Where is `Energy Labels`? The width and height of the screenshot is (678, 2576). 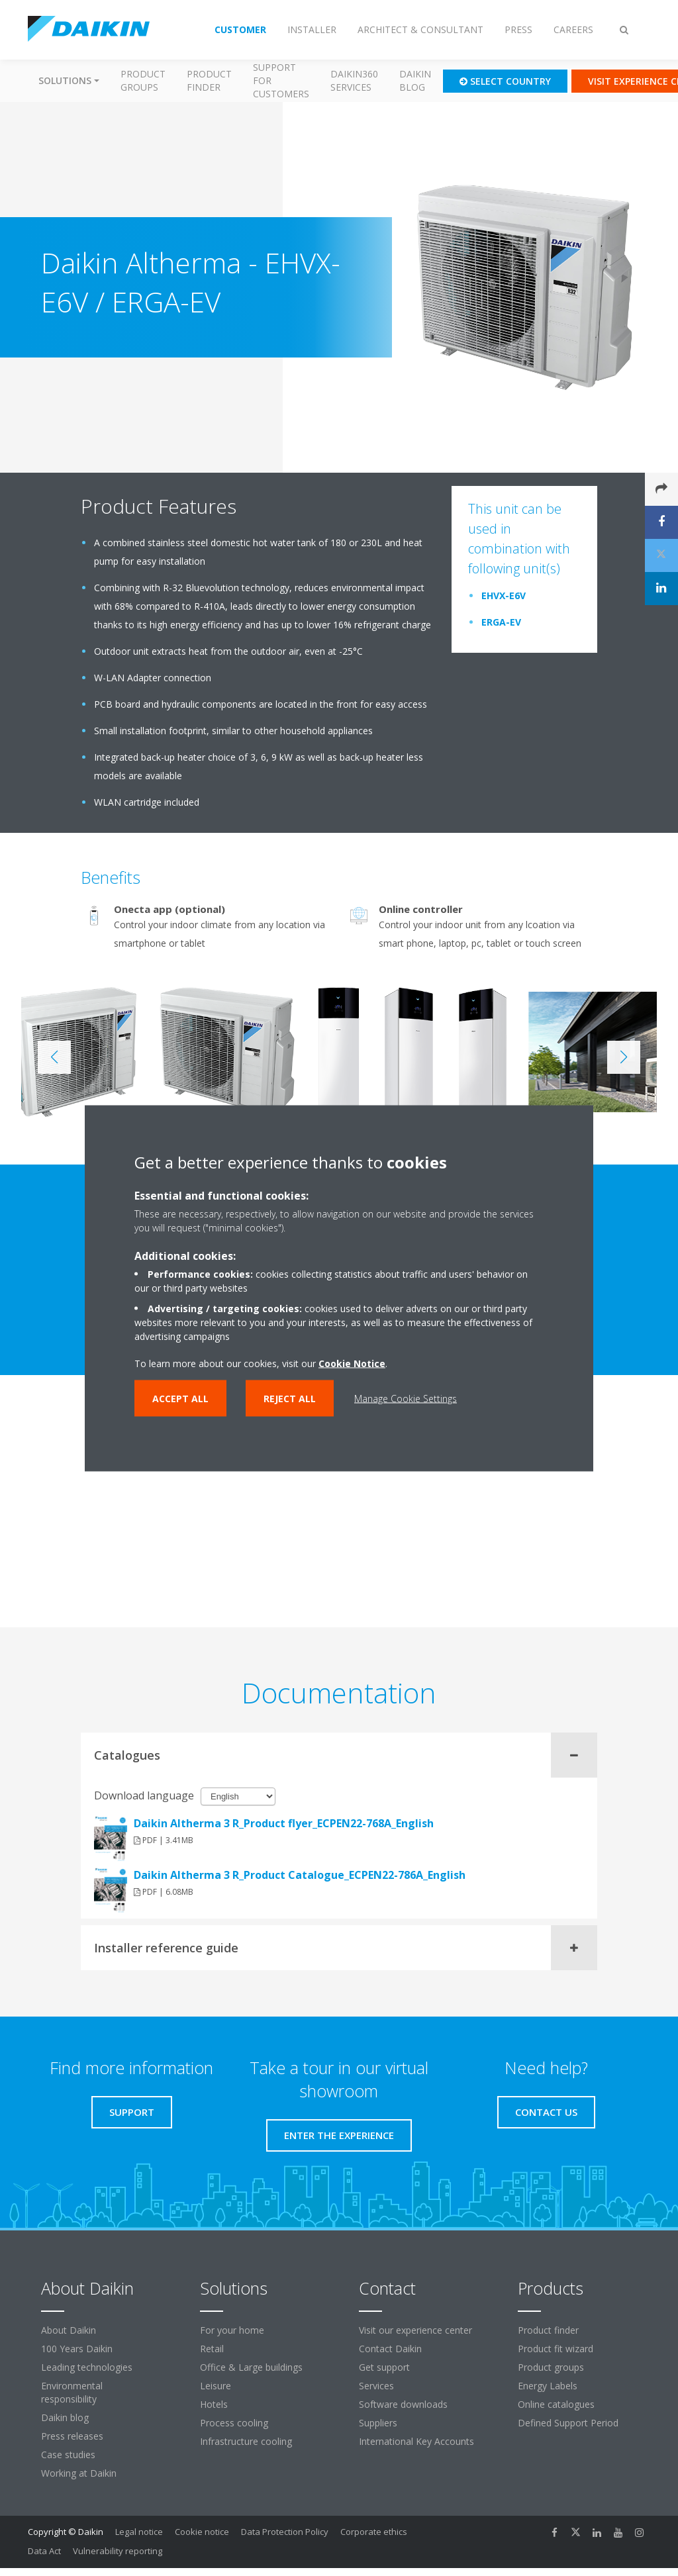 Energy Labels is located at coordinates (547, 2385).